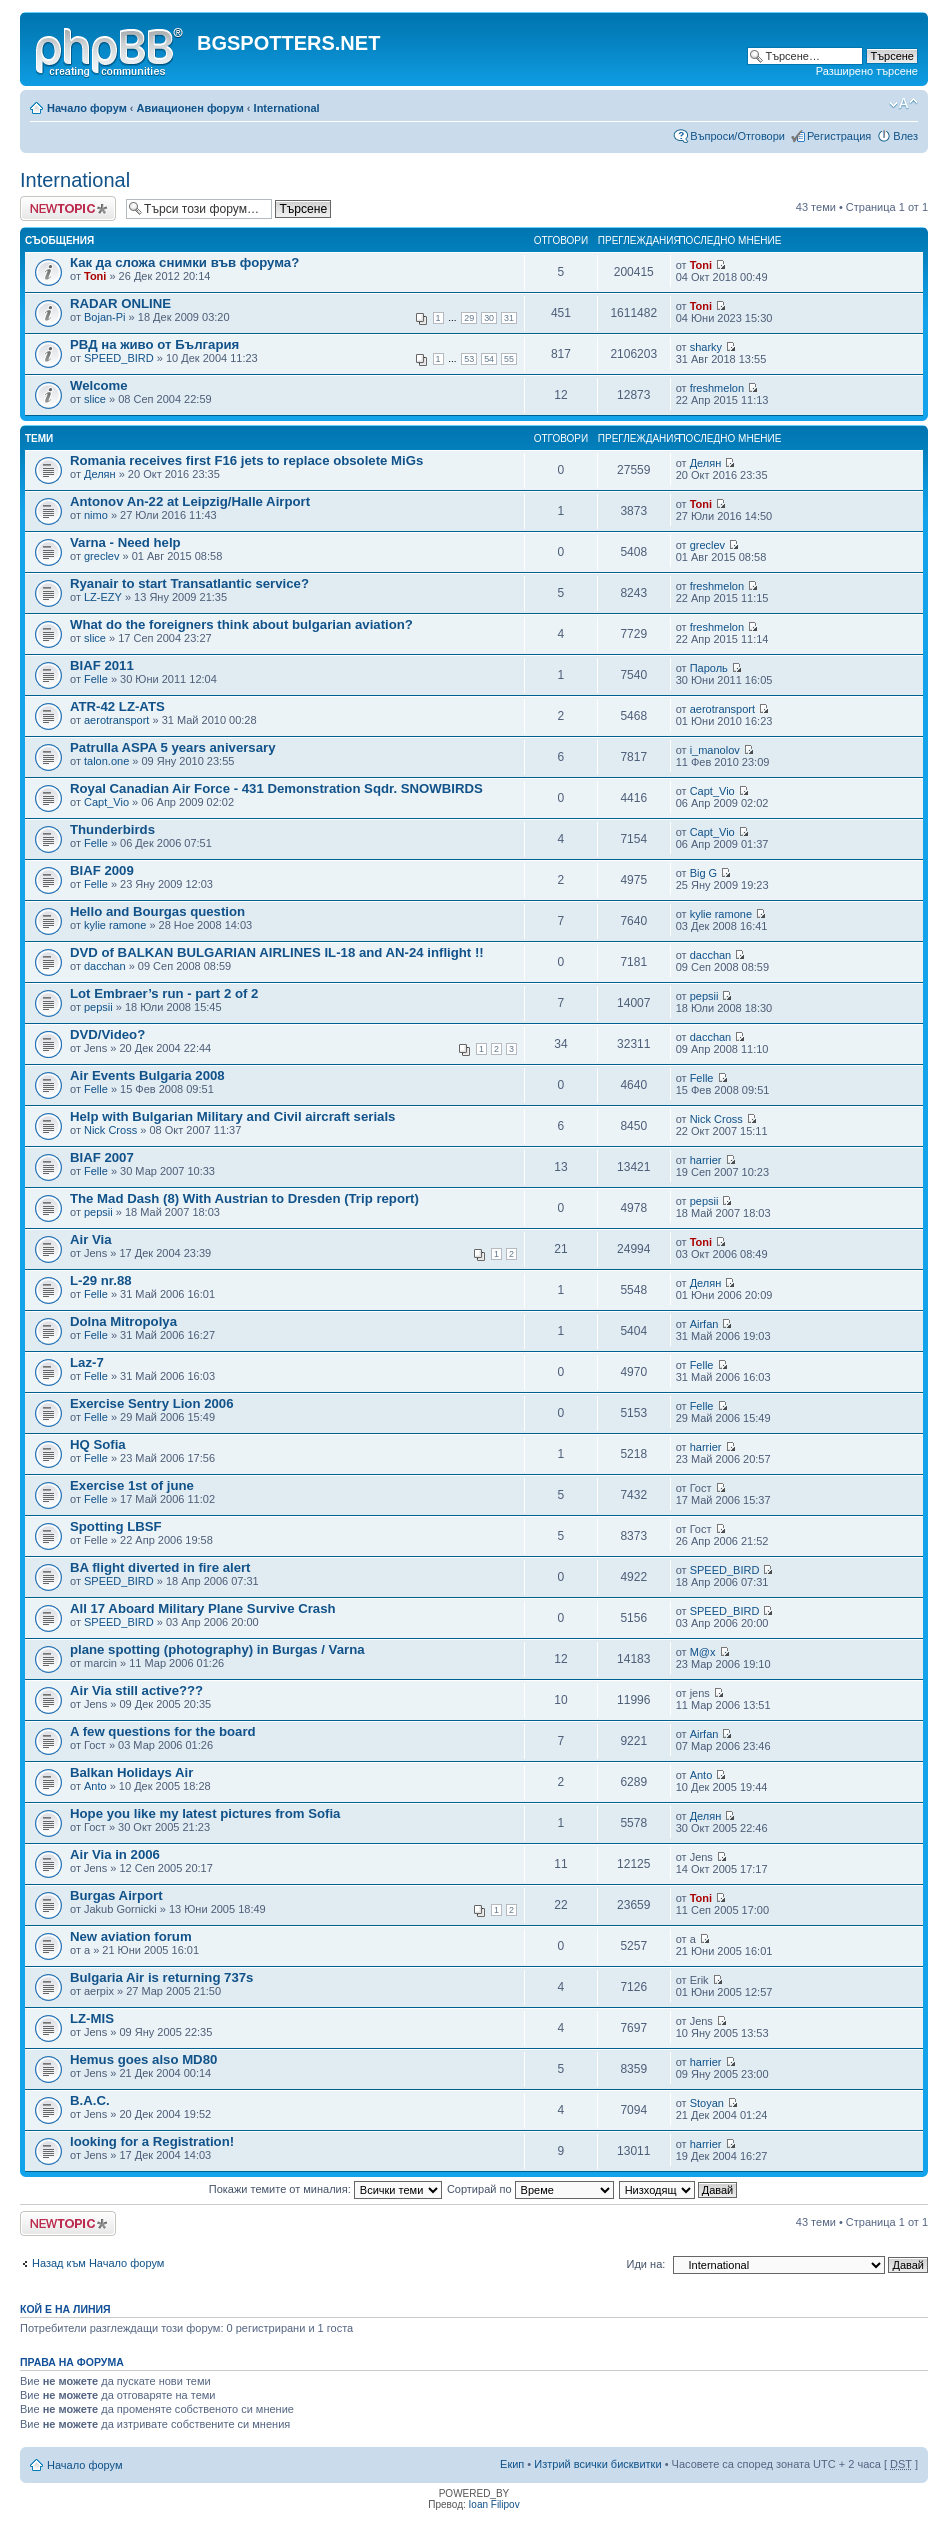 The image size is (948, 2527). I want to click on freshmelon, so click(717, 388).